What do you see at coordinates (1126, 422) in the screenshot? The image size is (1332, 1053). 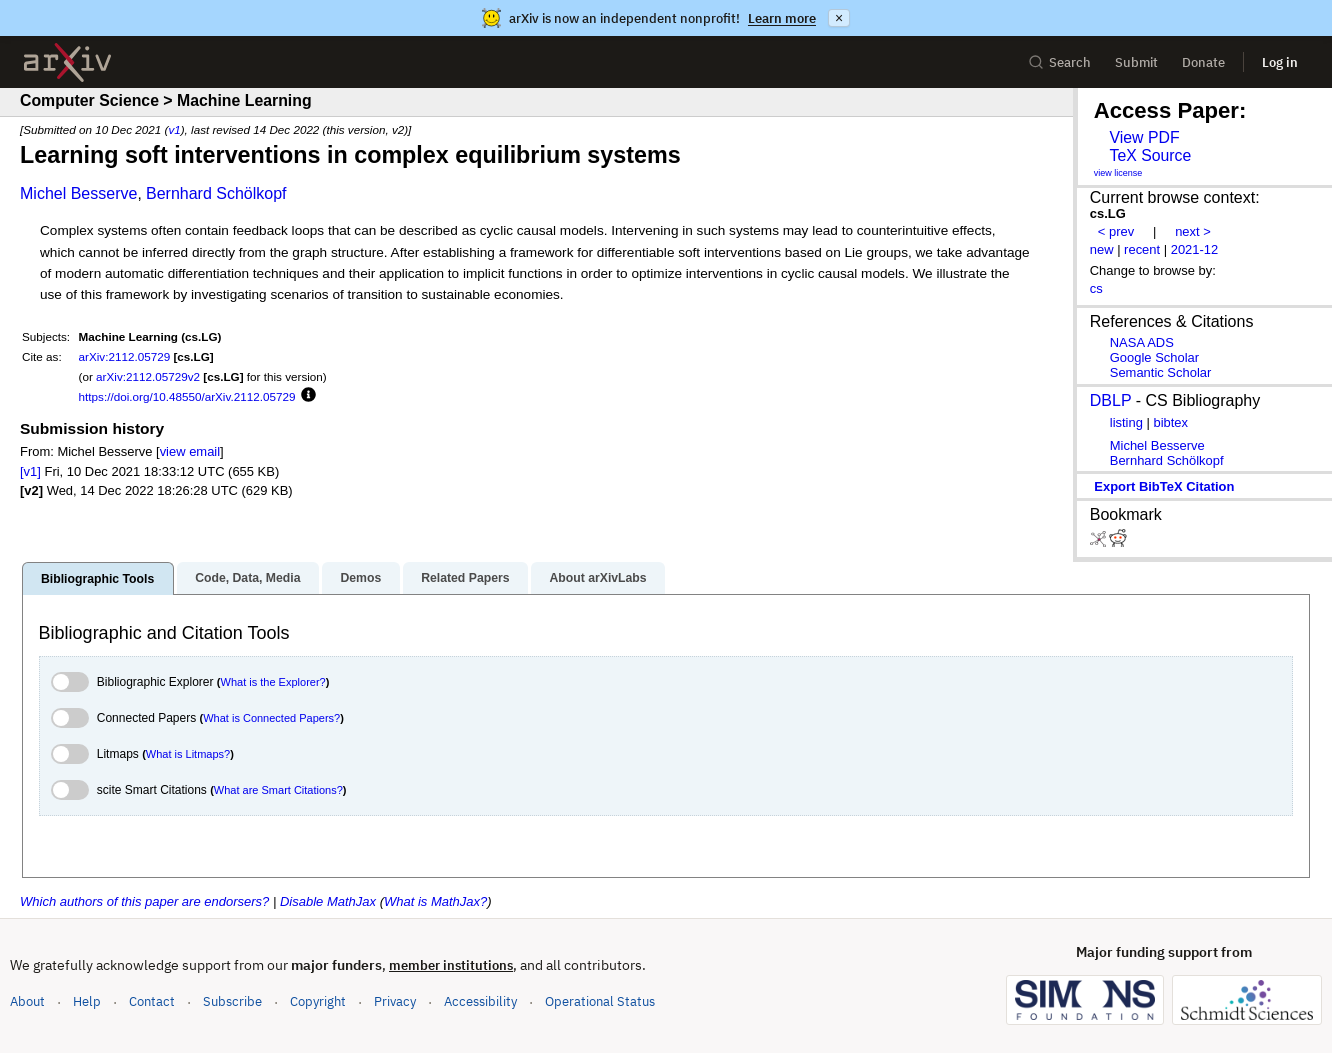 I see `listing` at bounding box center [1126, 422].